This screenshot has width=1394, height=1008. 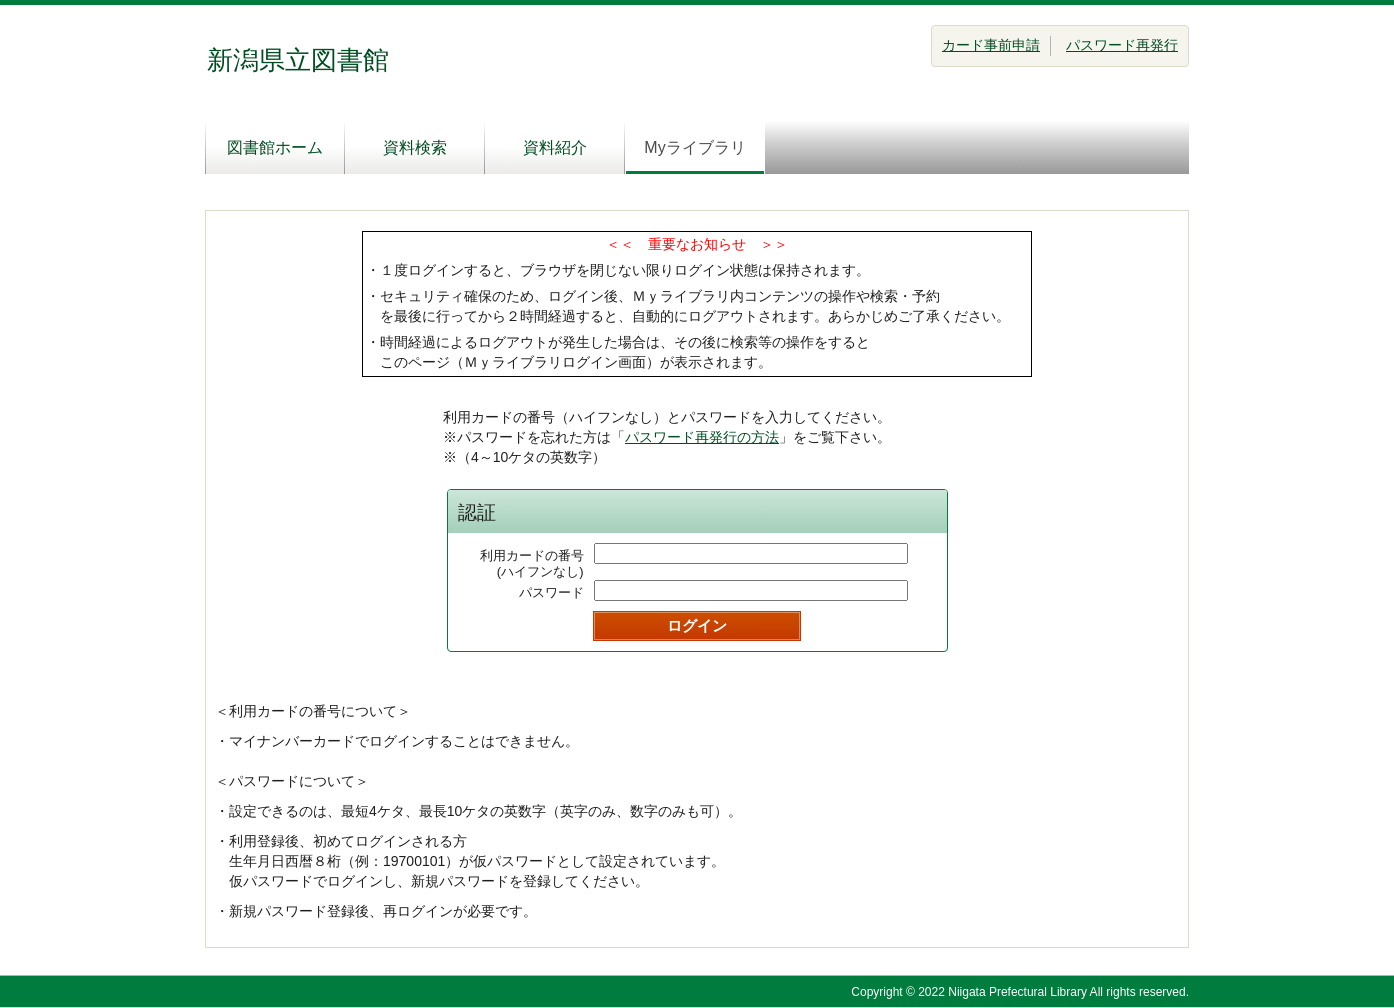 I want to click on カード事前申請, so click(x=991, y=45).